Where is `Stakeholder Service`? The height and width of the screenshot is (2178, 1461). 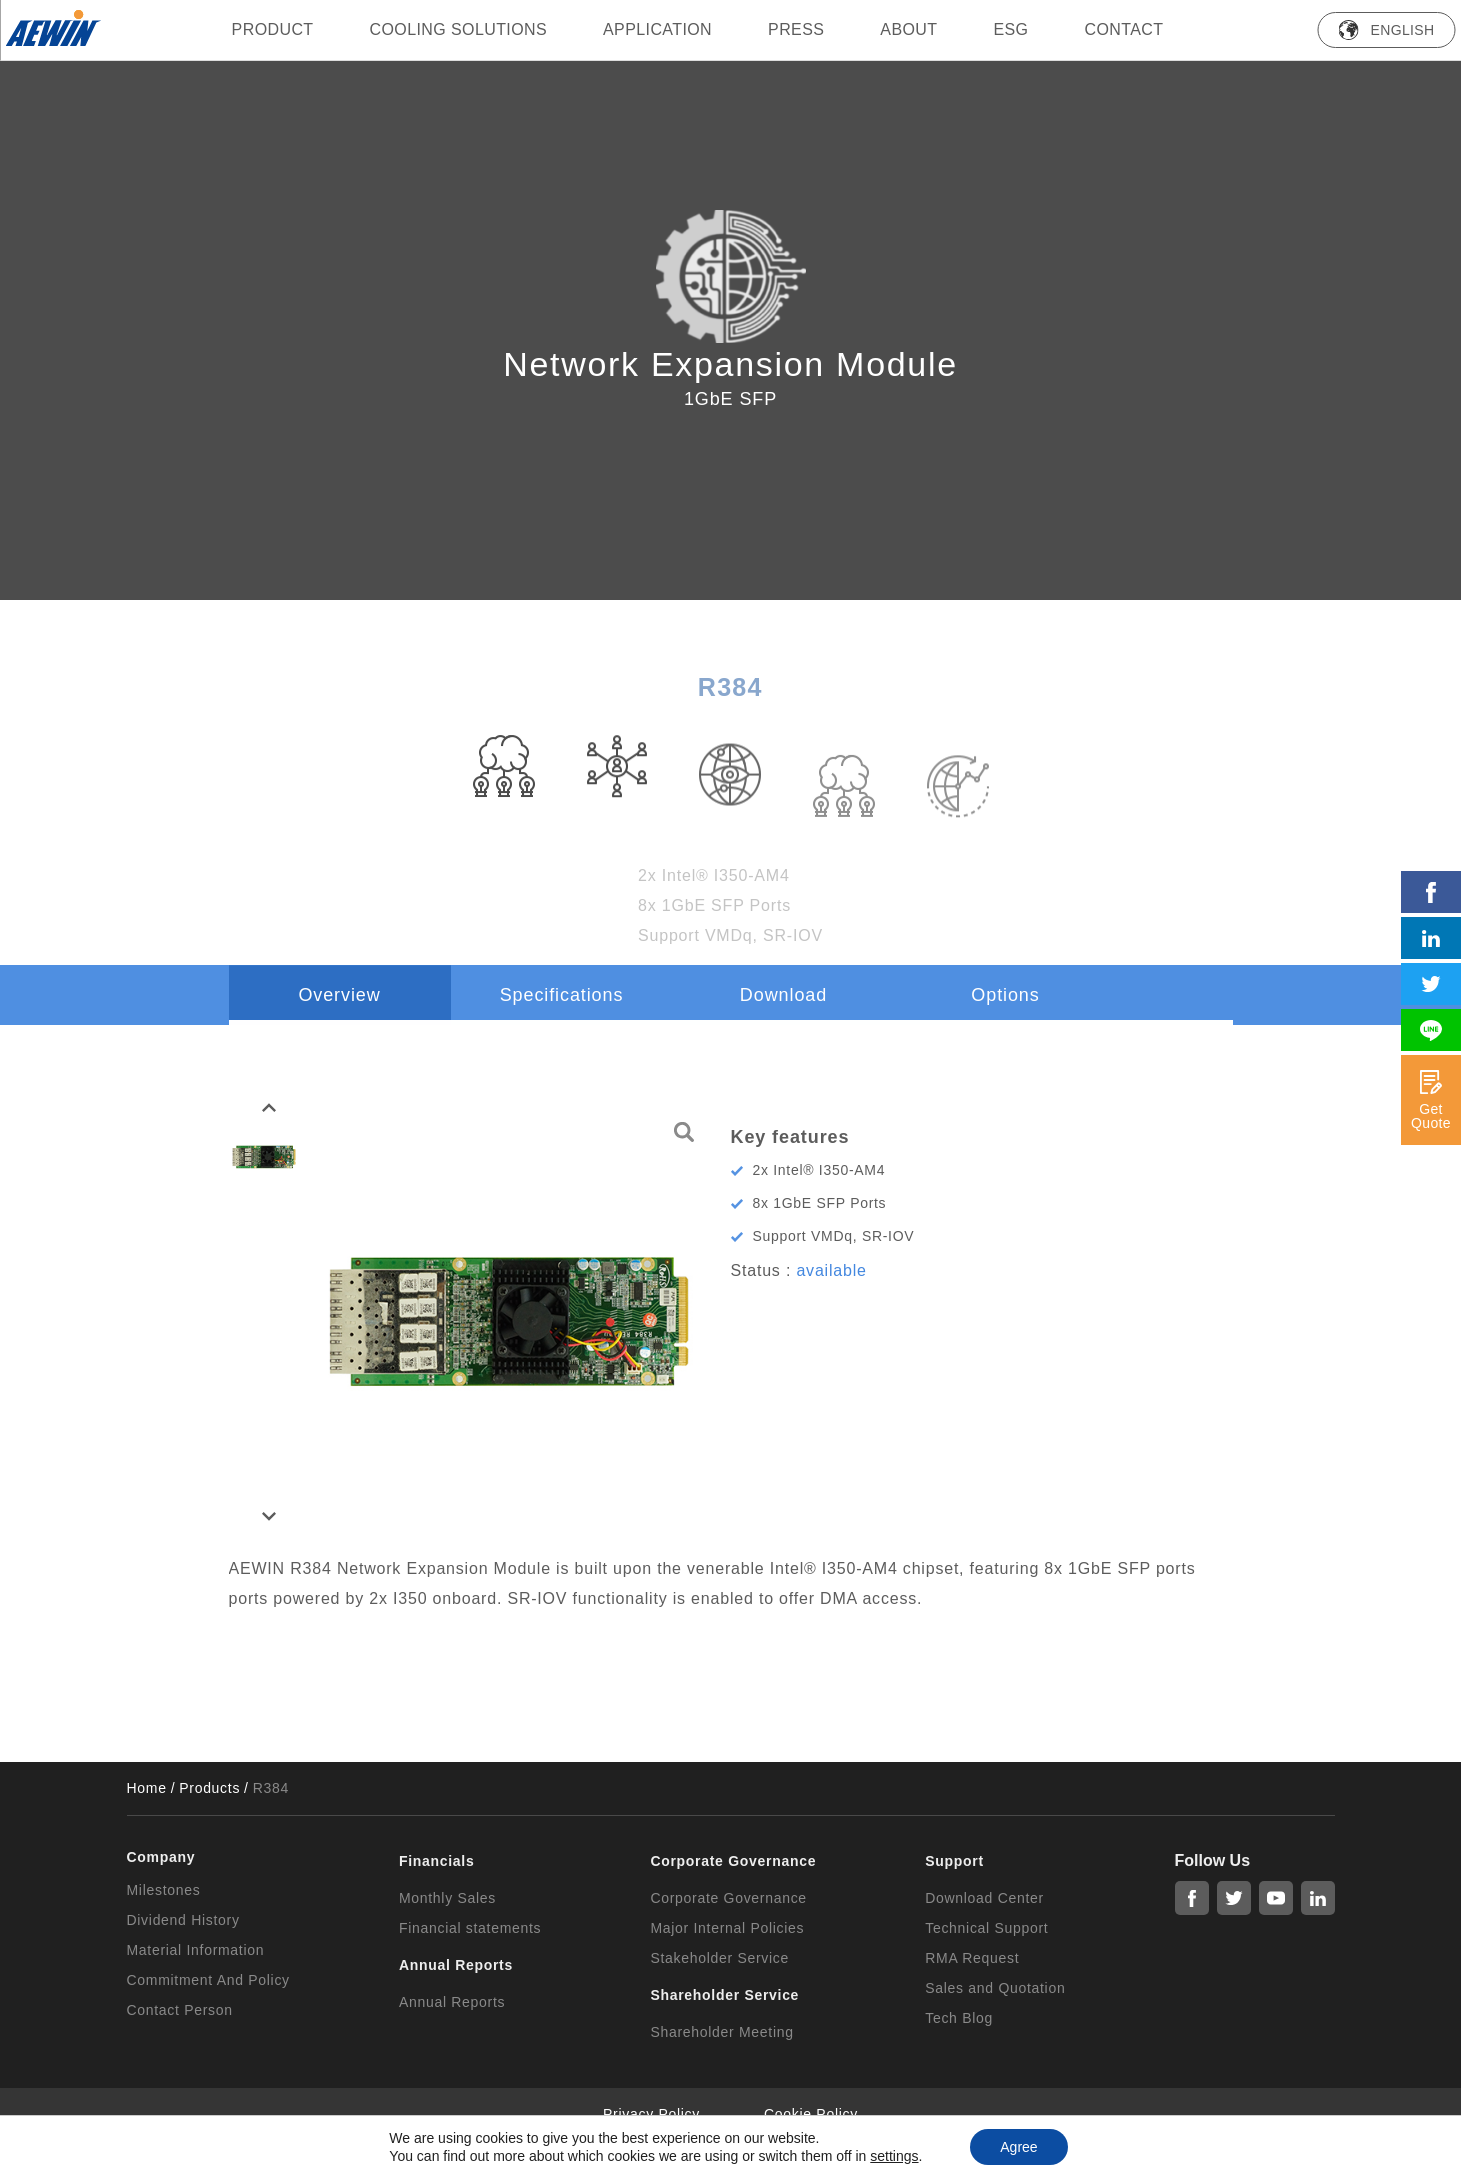
Stakeholder Service is located at coordinates (719, 1958).